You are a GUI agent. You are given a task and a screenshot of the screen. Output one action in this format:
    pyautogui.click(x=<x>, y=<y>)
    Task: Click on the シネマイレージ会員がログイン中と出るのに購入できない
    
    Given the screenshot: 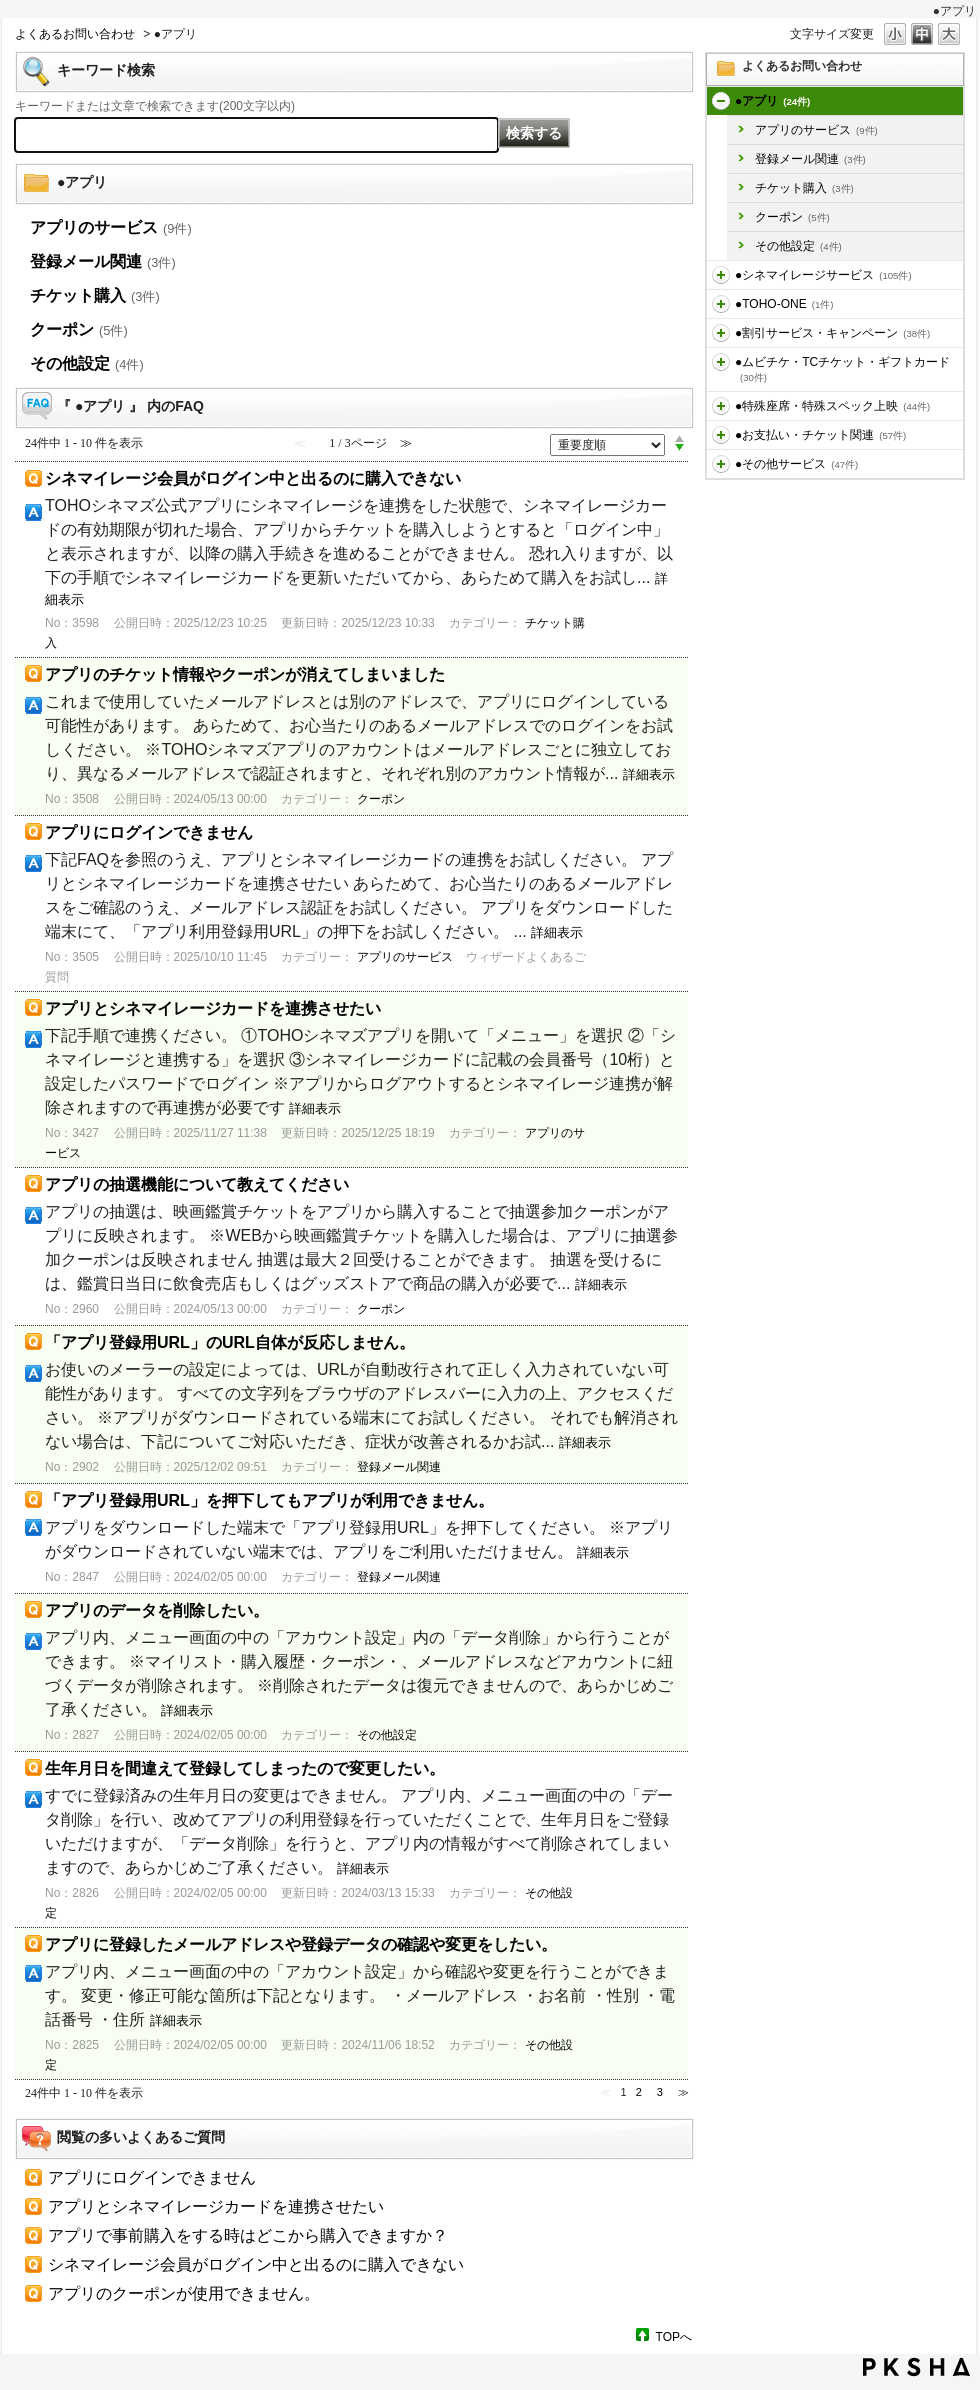 What is the action you would take?
    pyautogui.click(x=253, y=478)
    